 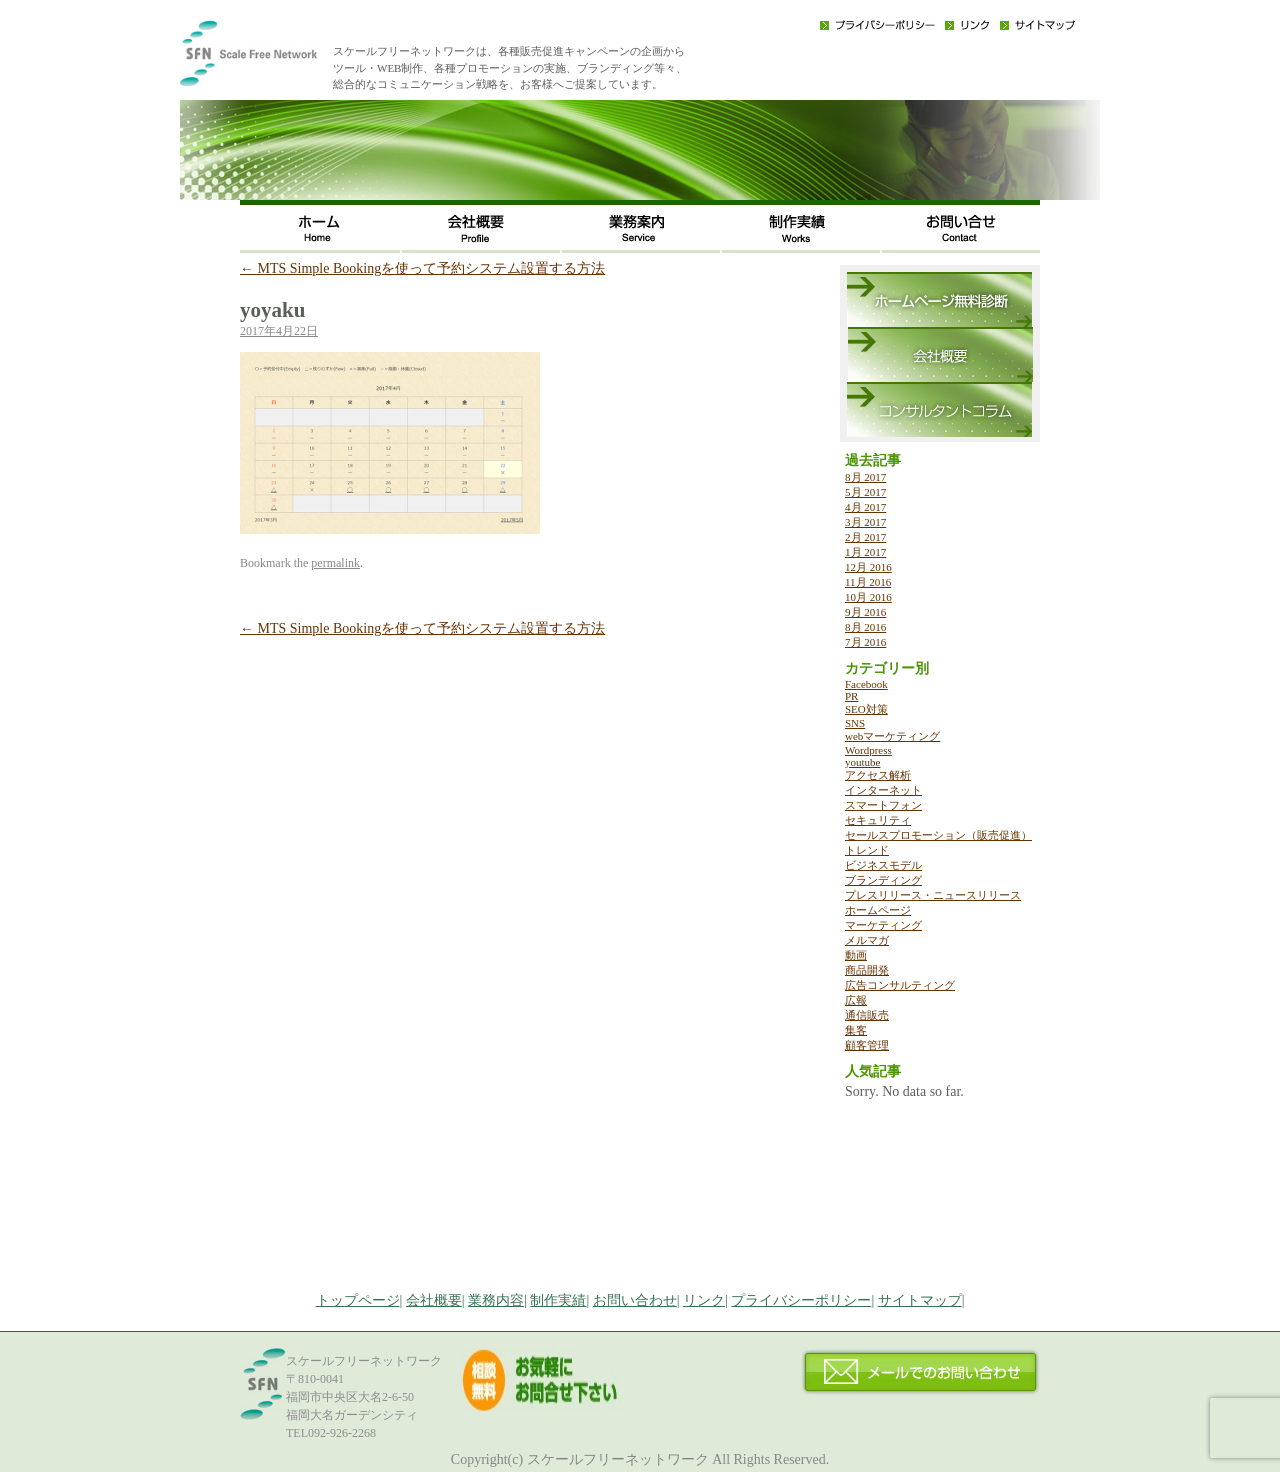 I want to click on プレスリリース・ニュースリリース, so click(x=933, y=895).